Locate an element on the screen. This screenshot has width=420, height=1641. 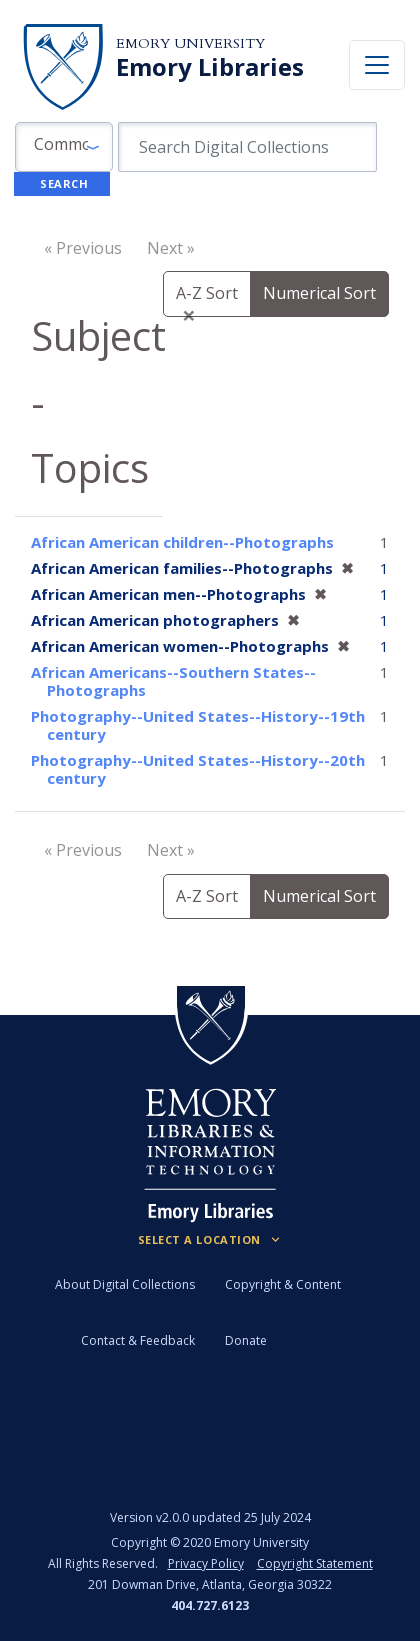
Emory University is located at coordinates (190, 43).